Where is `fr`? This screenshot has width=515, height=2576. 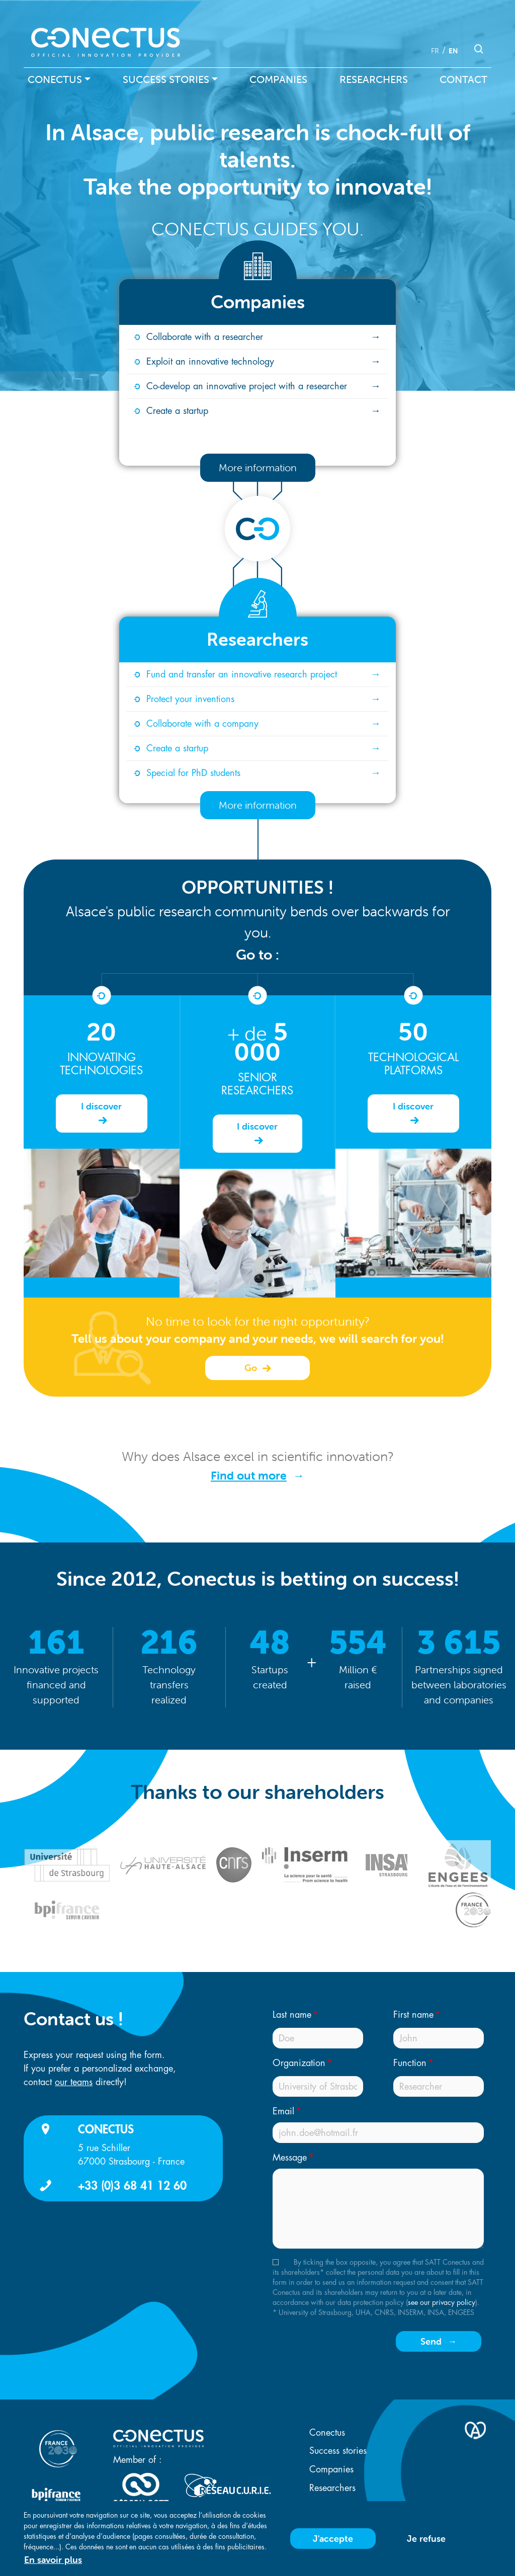 fr is located at coordinates (435, 50).